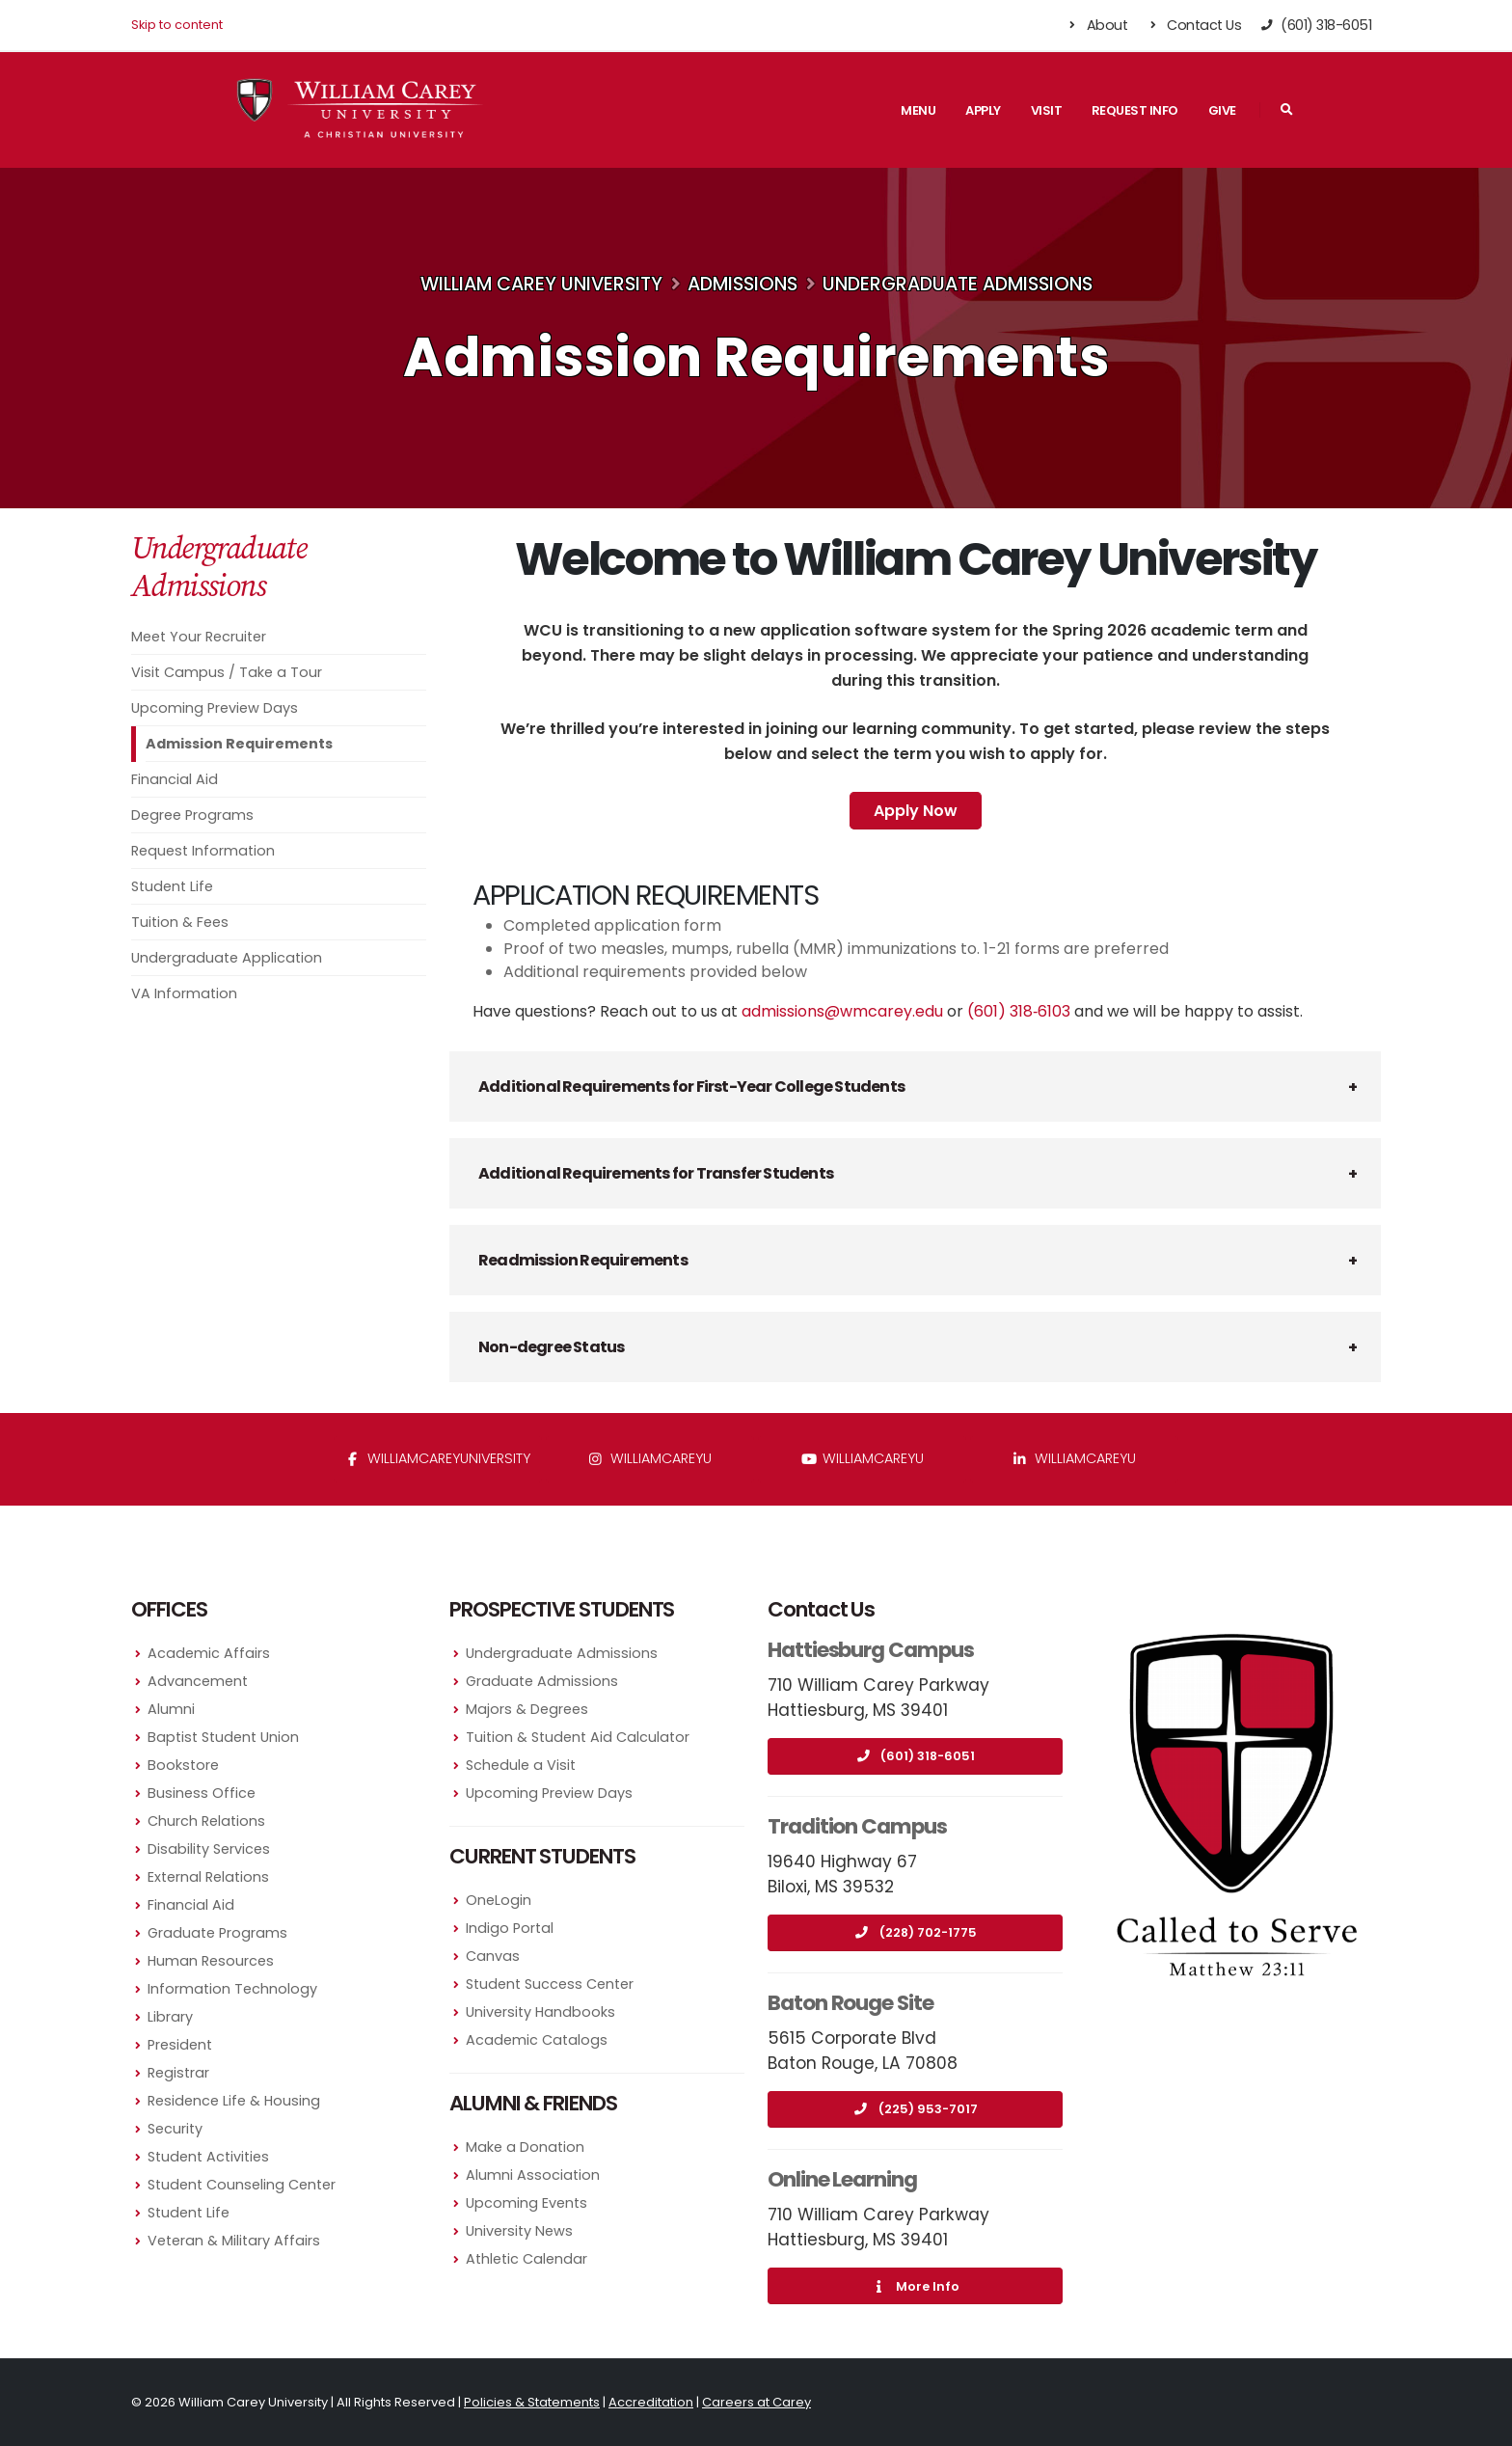 Image resolution: width=1512 pixels, height=2446 pixels. Describe the element at coordinates (532, 2402) in the screenshot. I see `Policies & Statements` at that location.